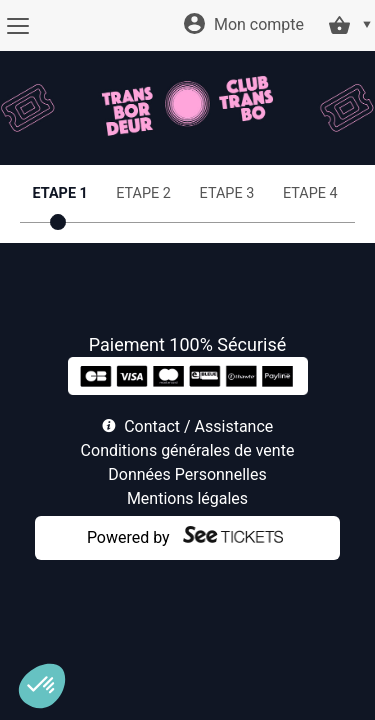 Image resolution: width=375 pixels, height=720 pixels. What do you see at coordinates (17, 26) in the screenshot?
I see `[Menu]` at bounding box center [17, 26].